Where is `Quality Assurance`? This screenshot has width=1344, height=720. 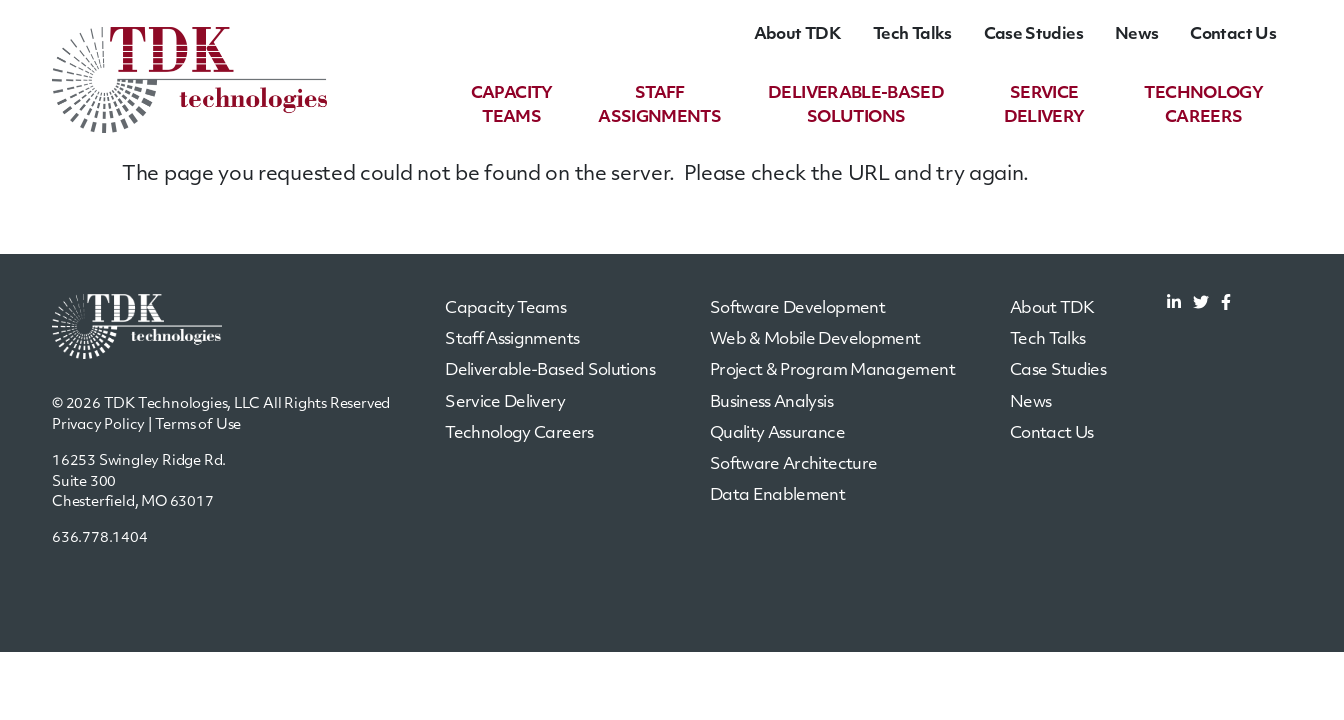
Quality Assurance is located at coordinates (777, 434).